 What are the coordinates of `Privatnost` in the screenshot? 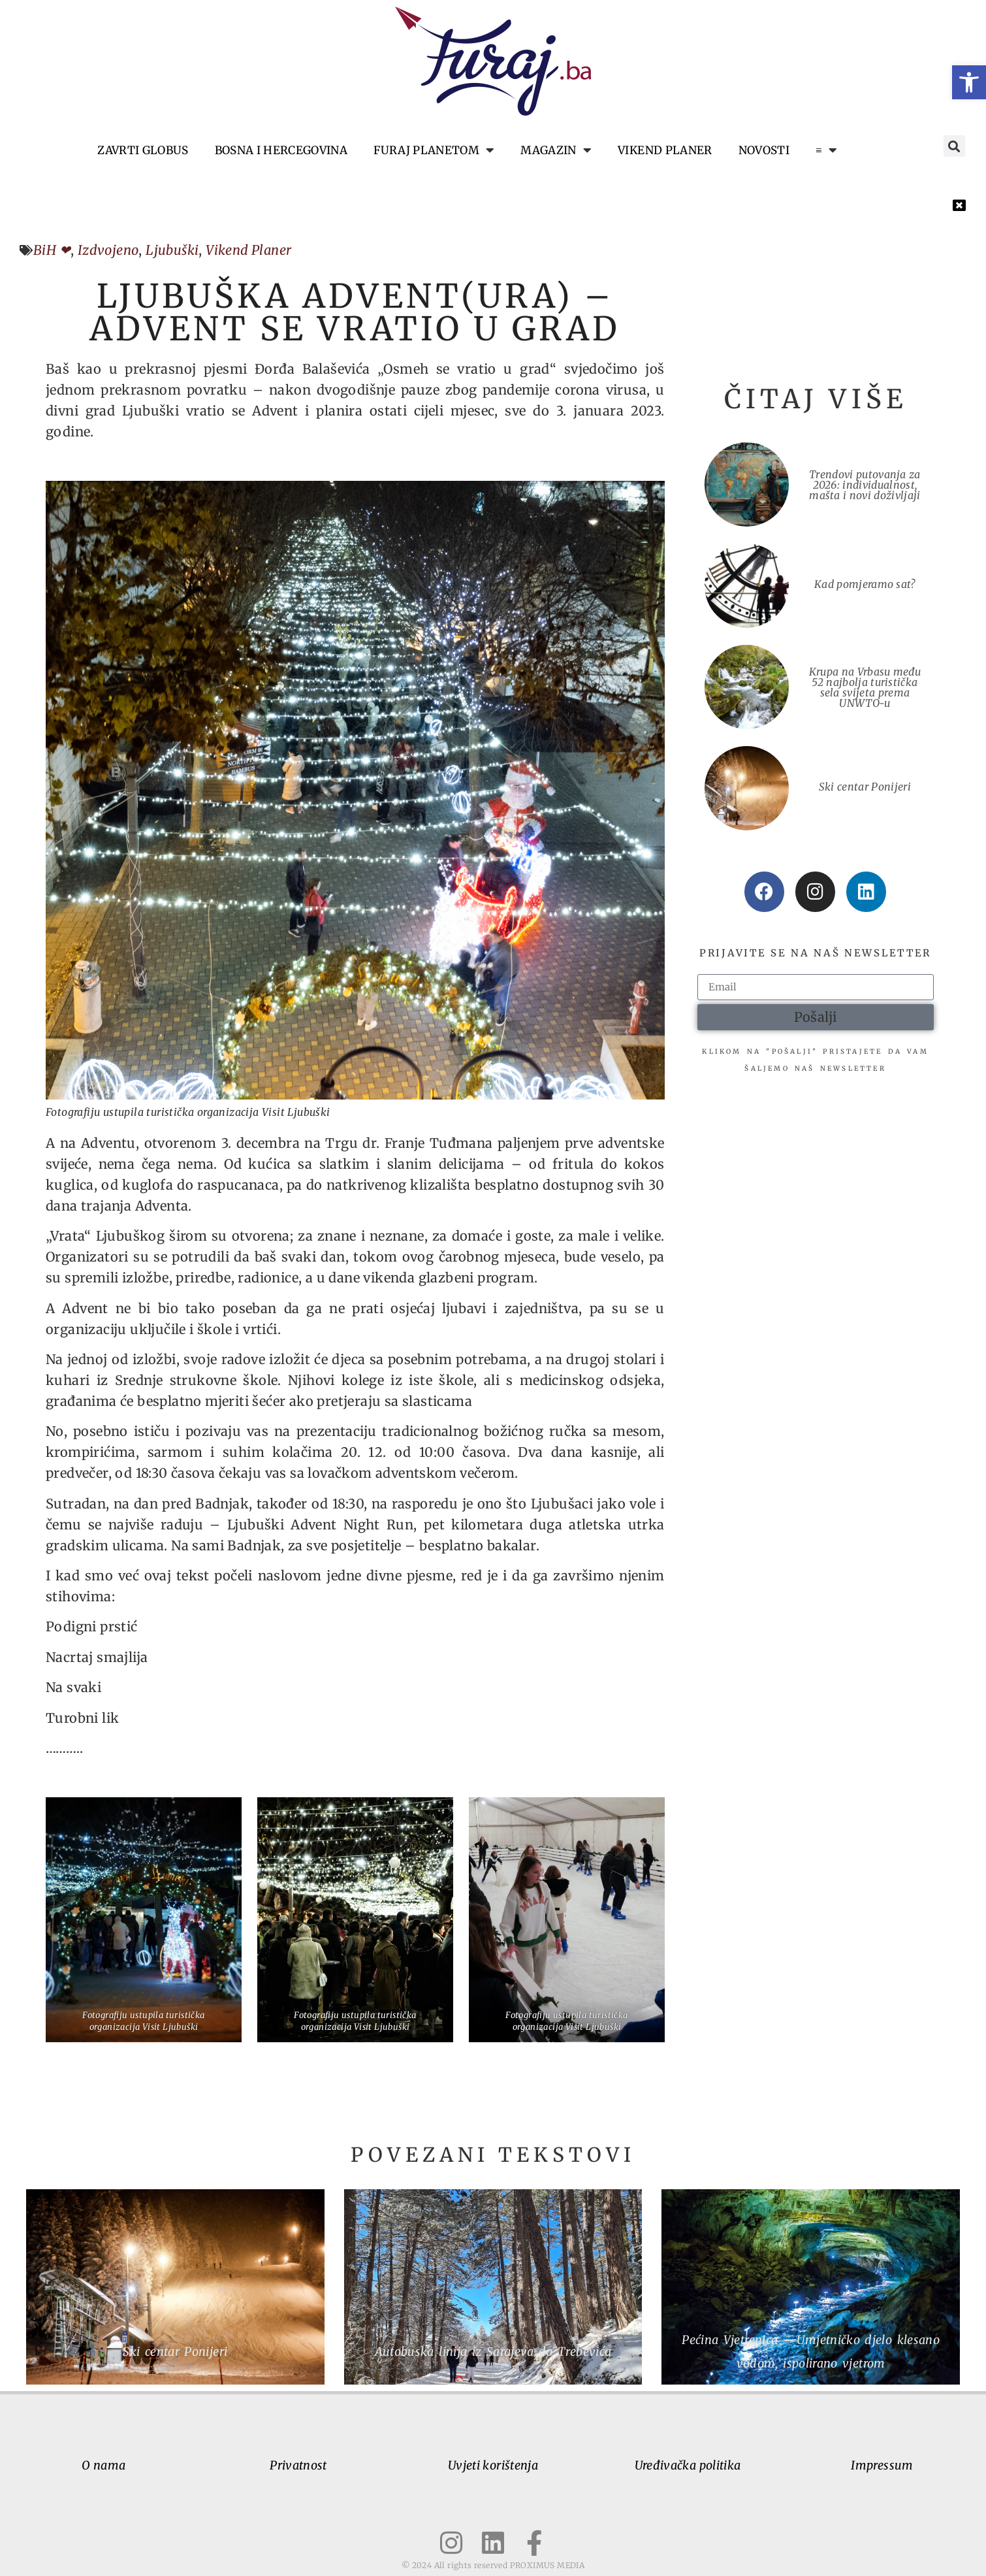 It's located at (298, 2465).